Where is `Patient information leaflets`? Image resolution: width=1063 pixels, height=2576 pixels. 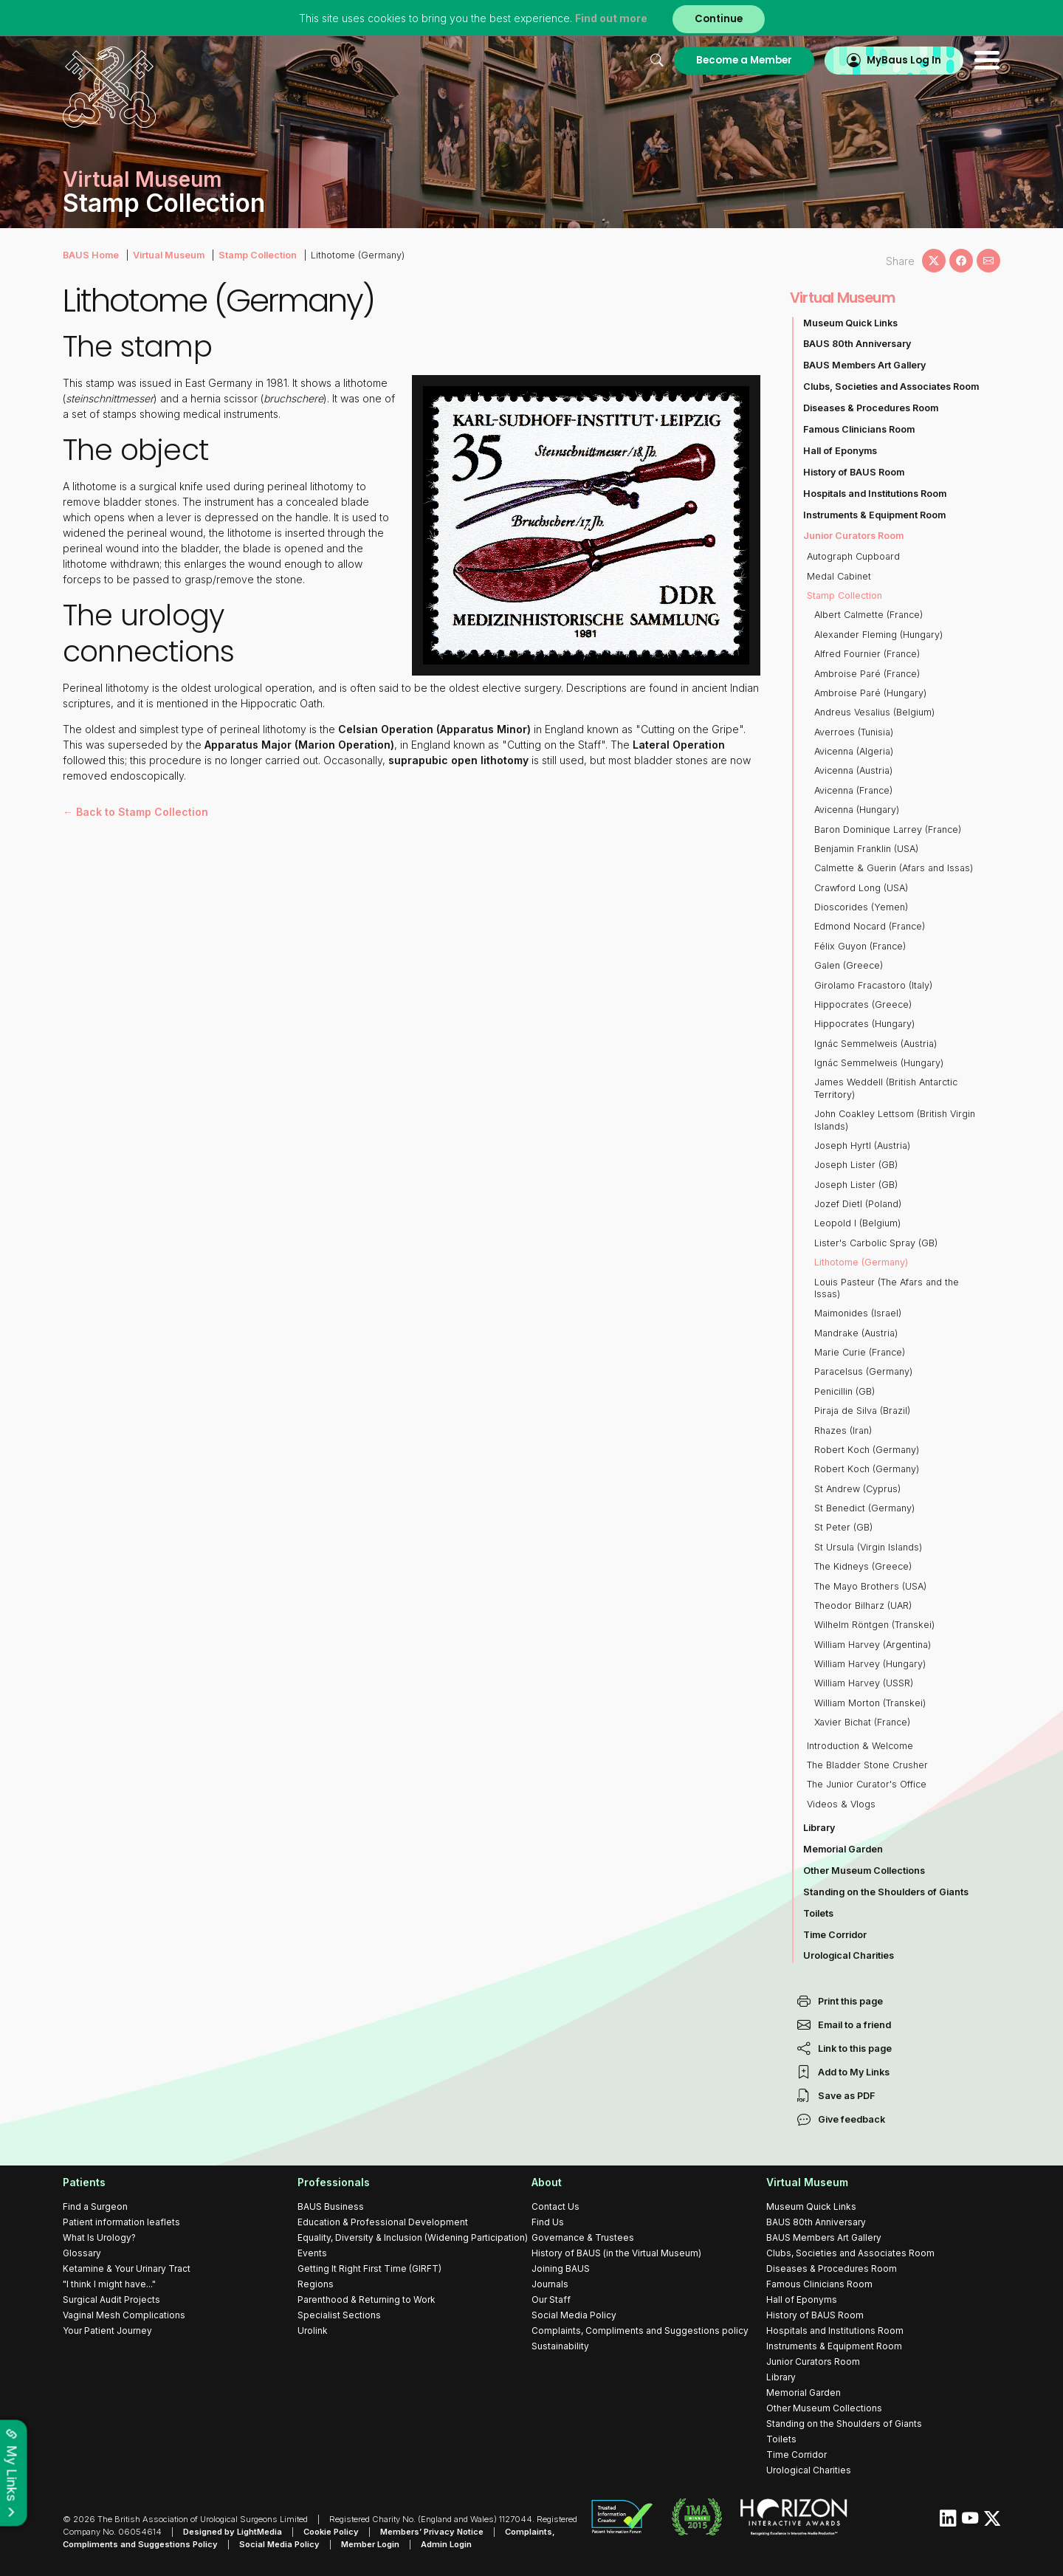
Patient information leaflets is located at coordinates (121, 2222).